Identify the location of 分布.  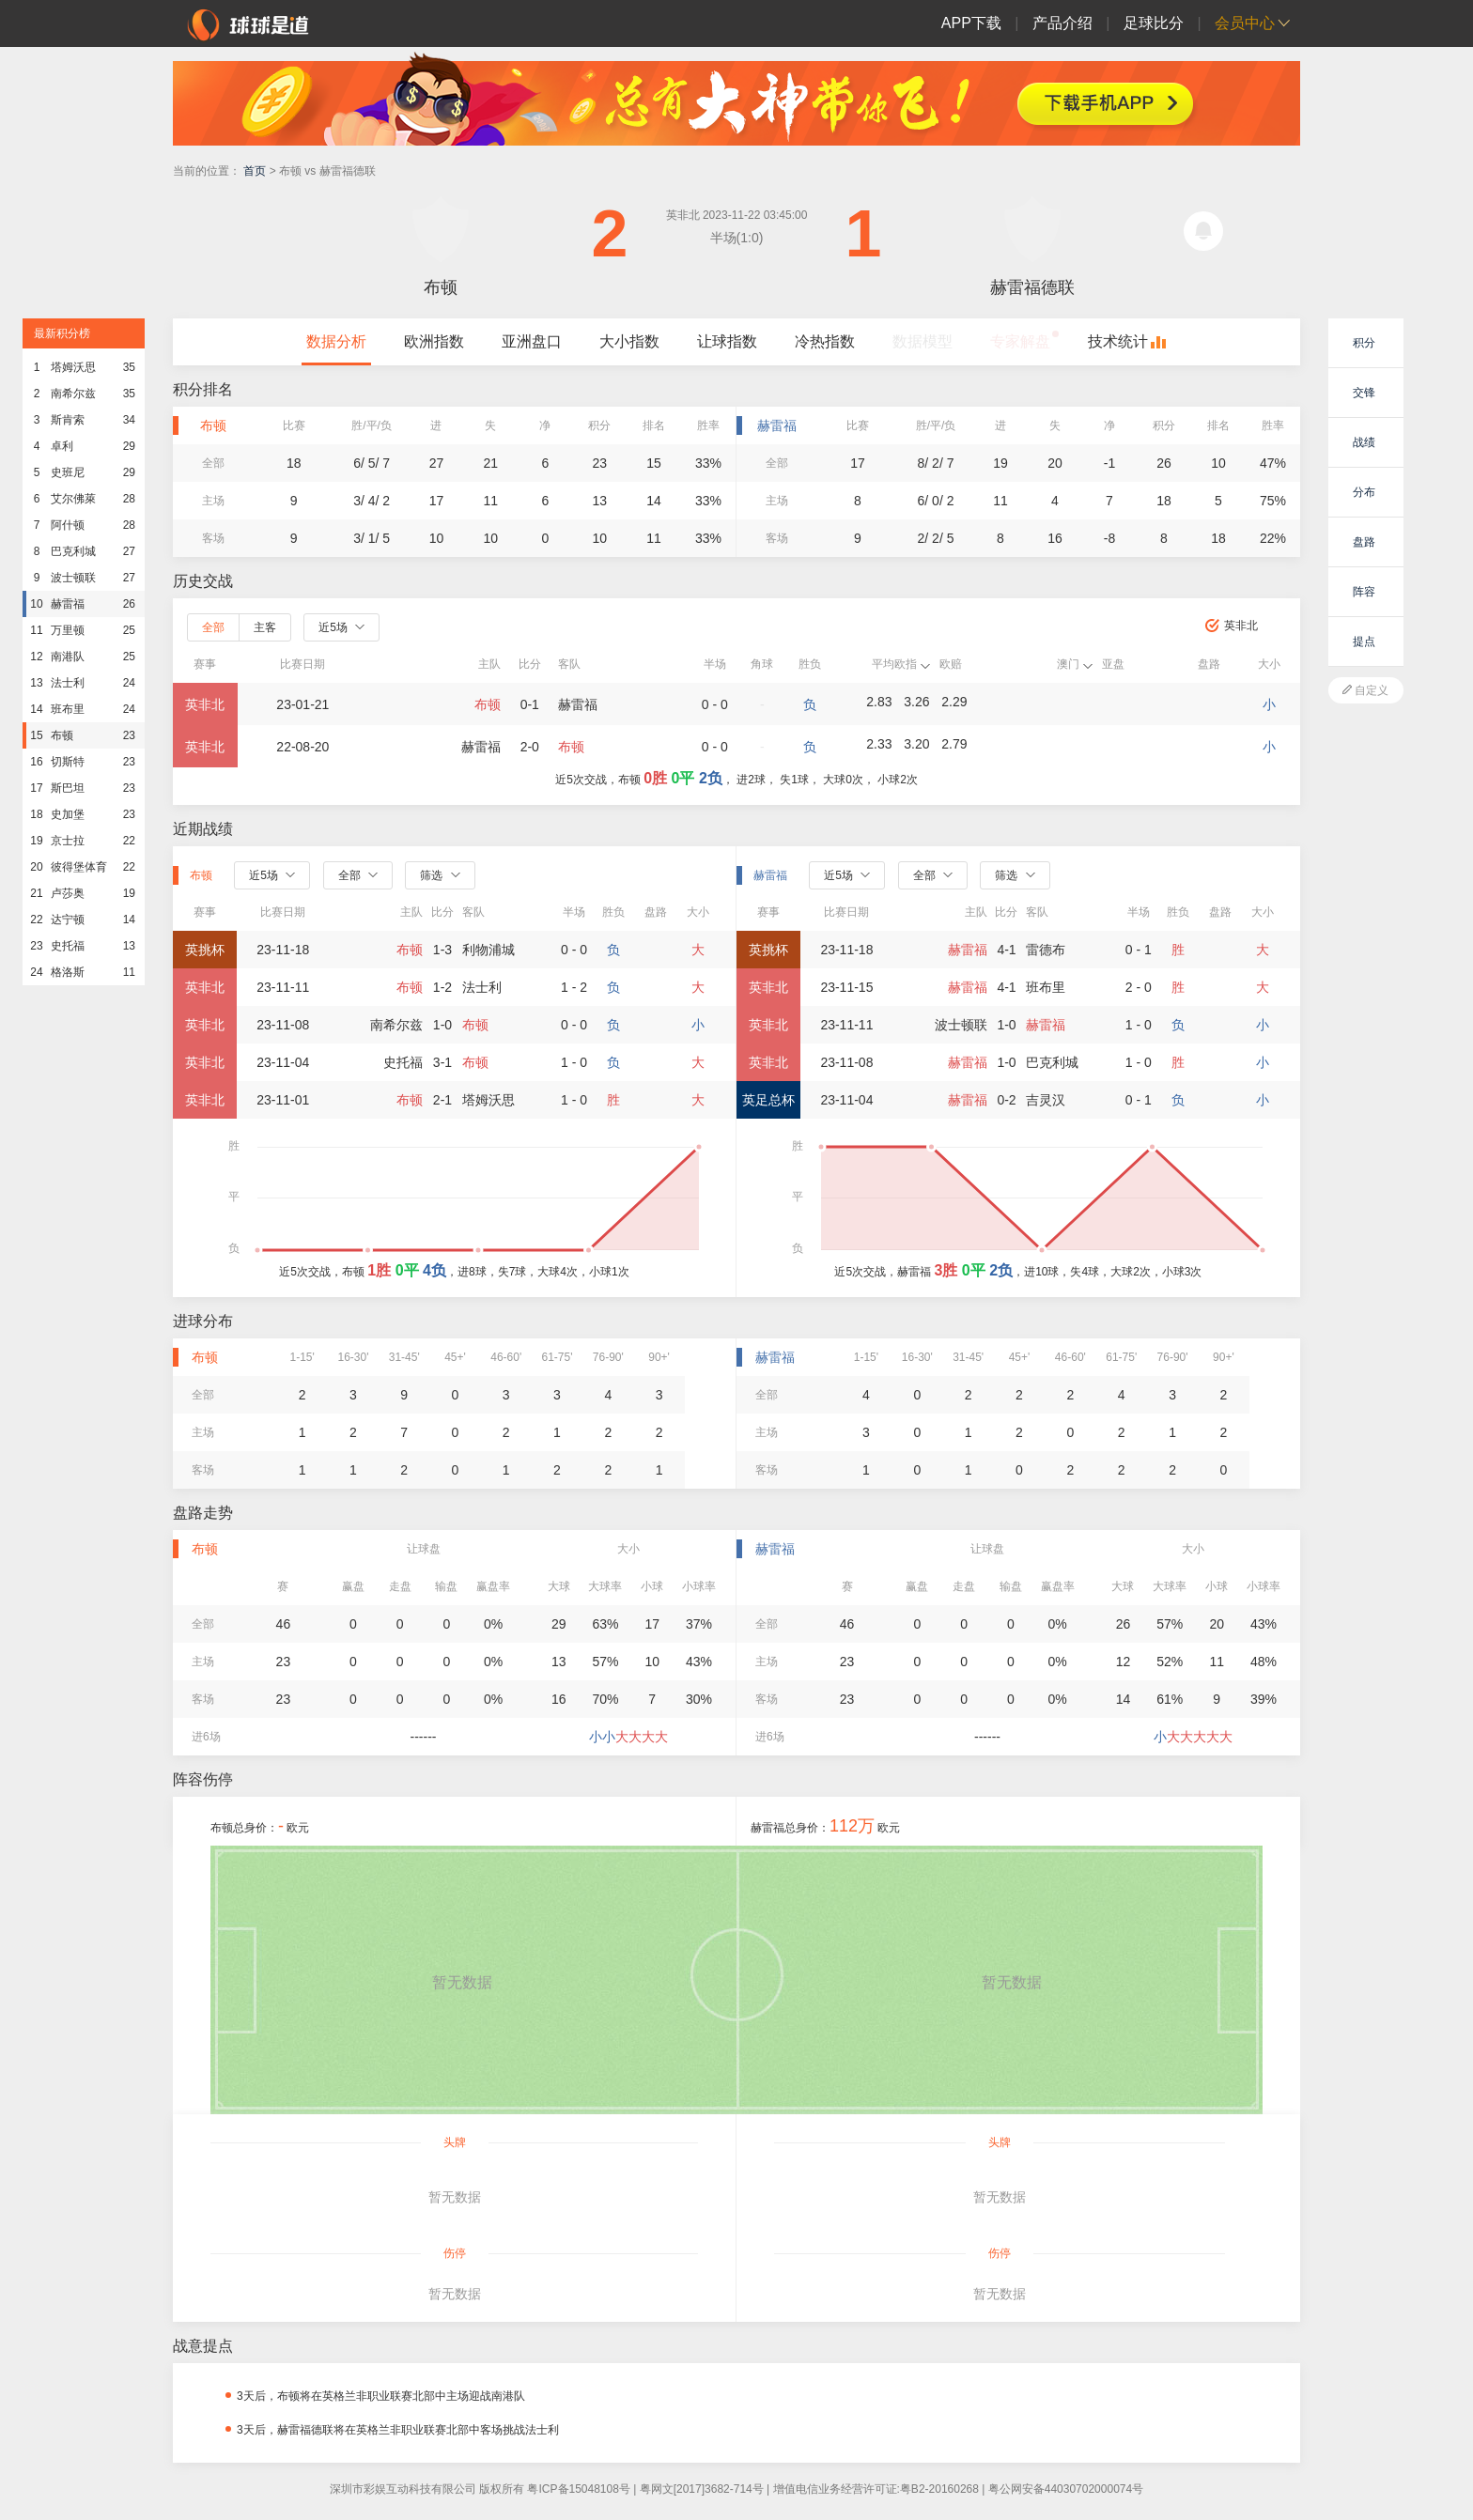
(1364, 492).